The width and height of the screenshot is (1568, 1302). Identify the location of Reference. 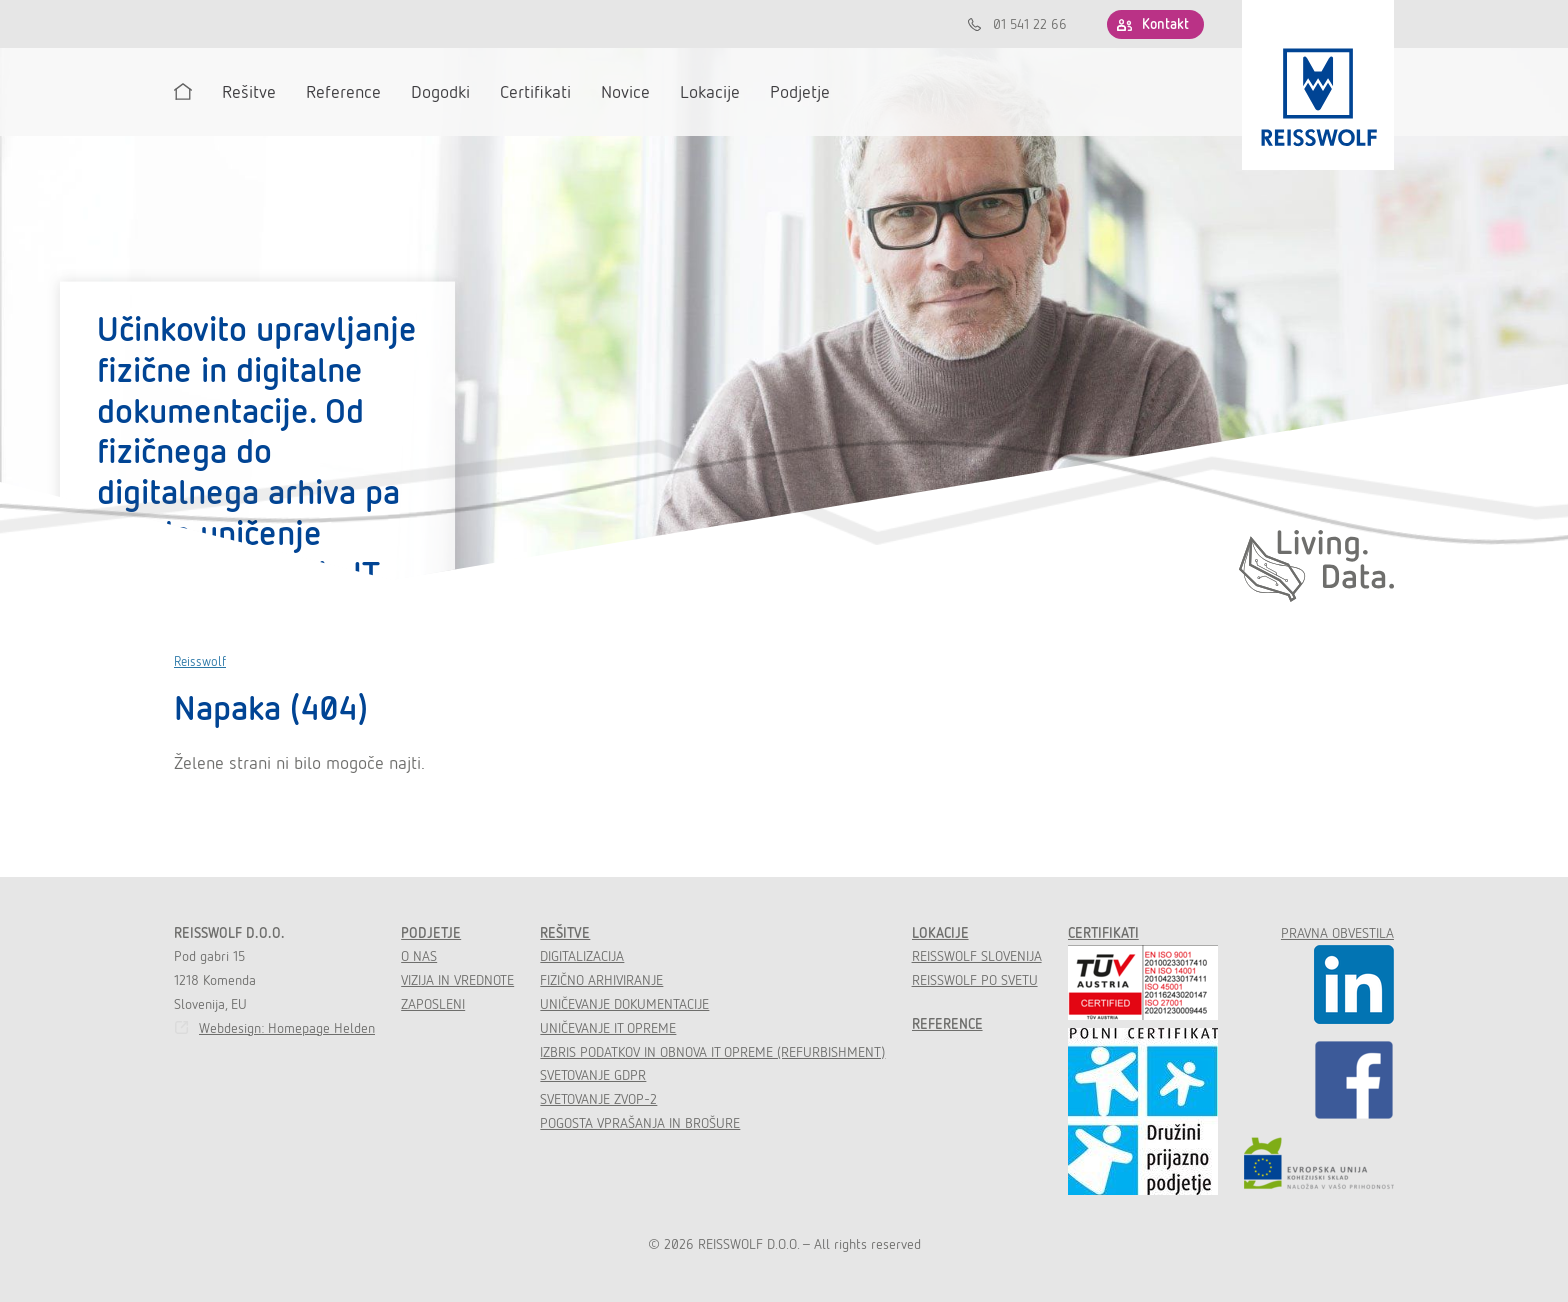
(947, 1024).